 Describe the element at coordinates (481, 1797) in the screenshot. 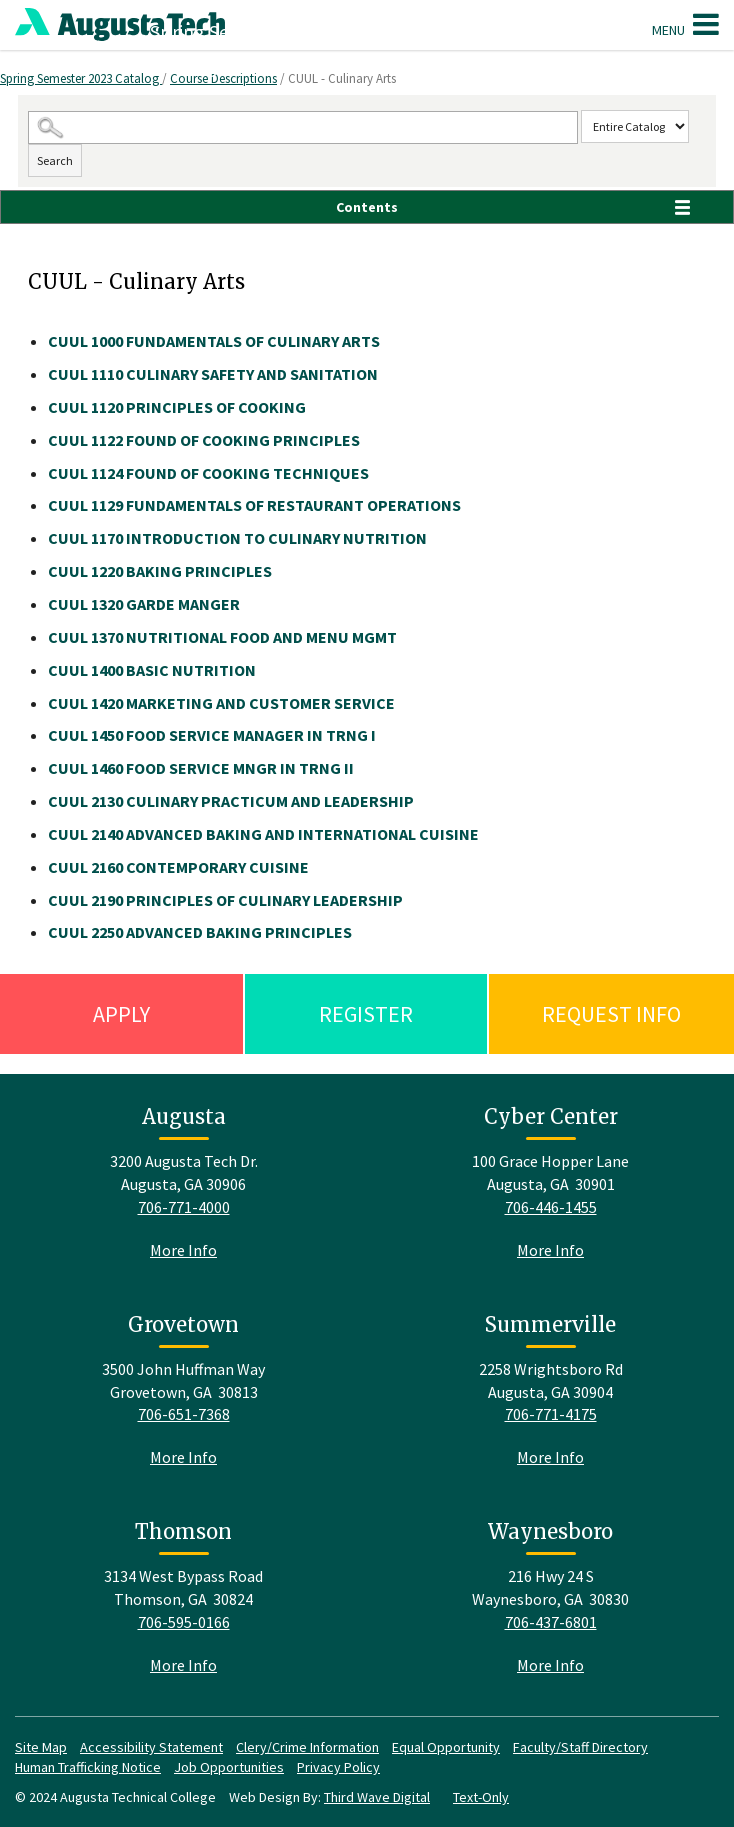

I see `Text-Only` at that location.